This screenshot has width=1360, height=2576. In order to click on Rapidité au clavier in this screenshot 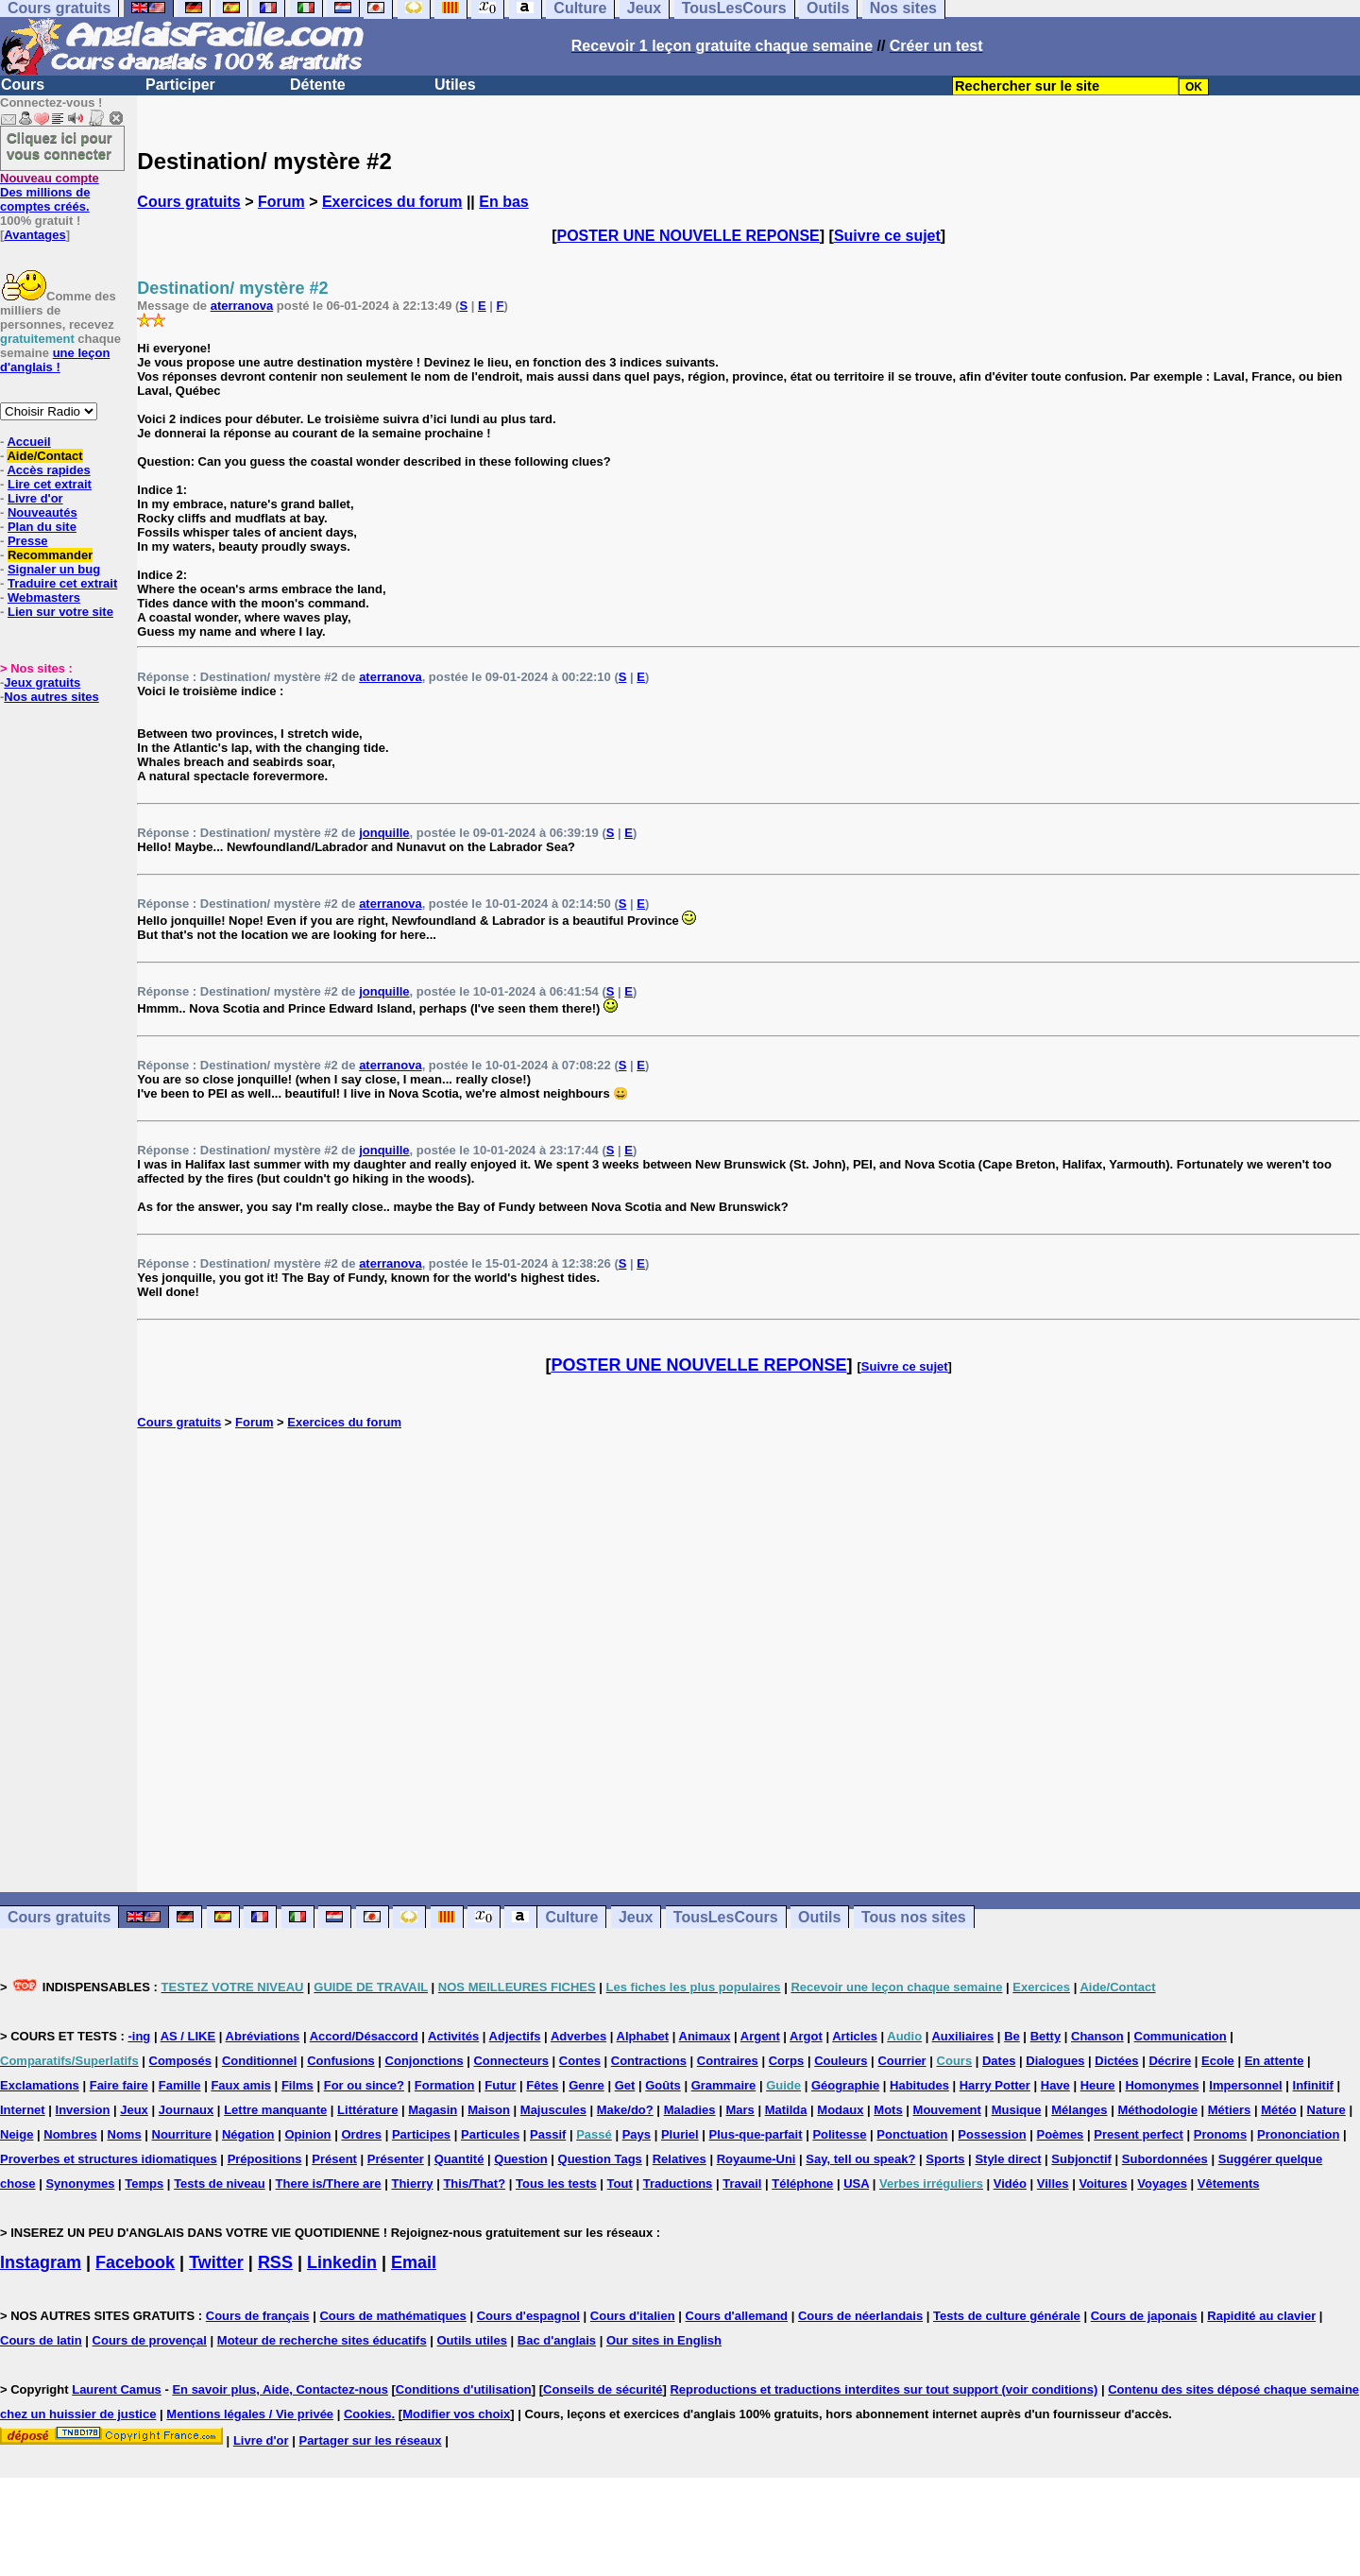, I will do `click(1261, 2316)`.